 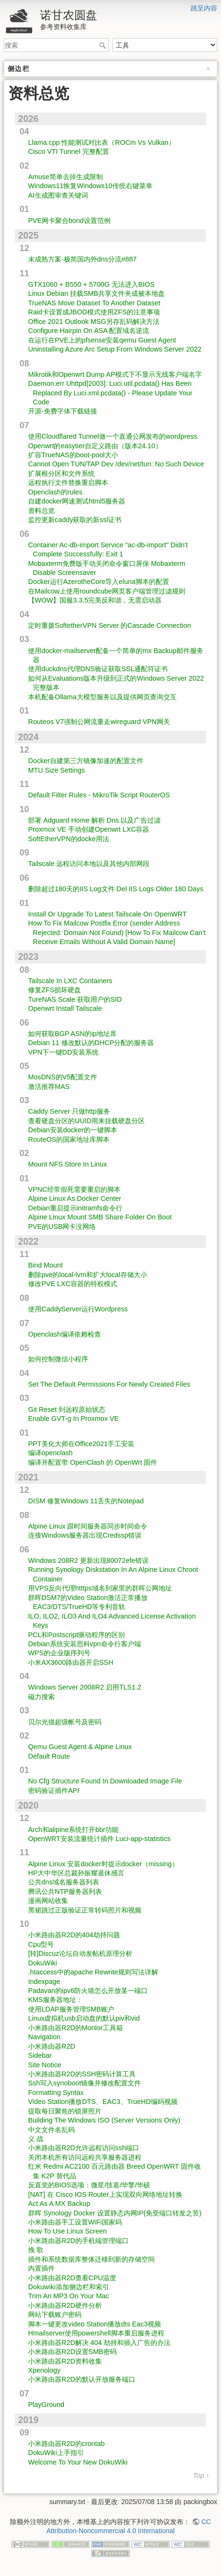 I want to click on 小米路由器R2D的Monlor工具箱, so click(x=75, y=2028).